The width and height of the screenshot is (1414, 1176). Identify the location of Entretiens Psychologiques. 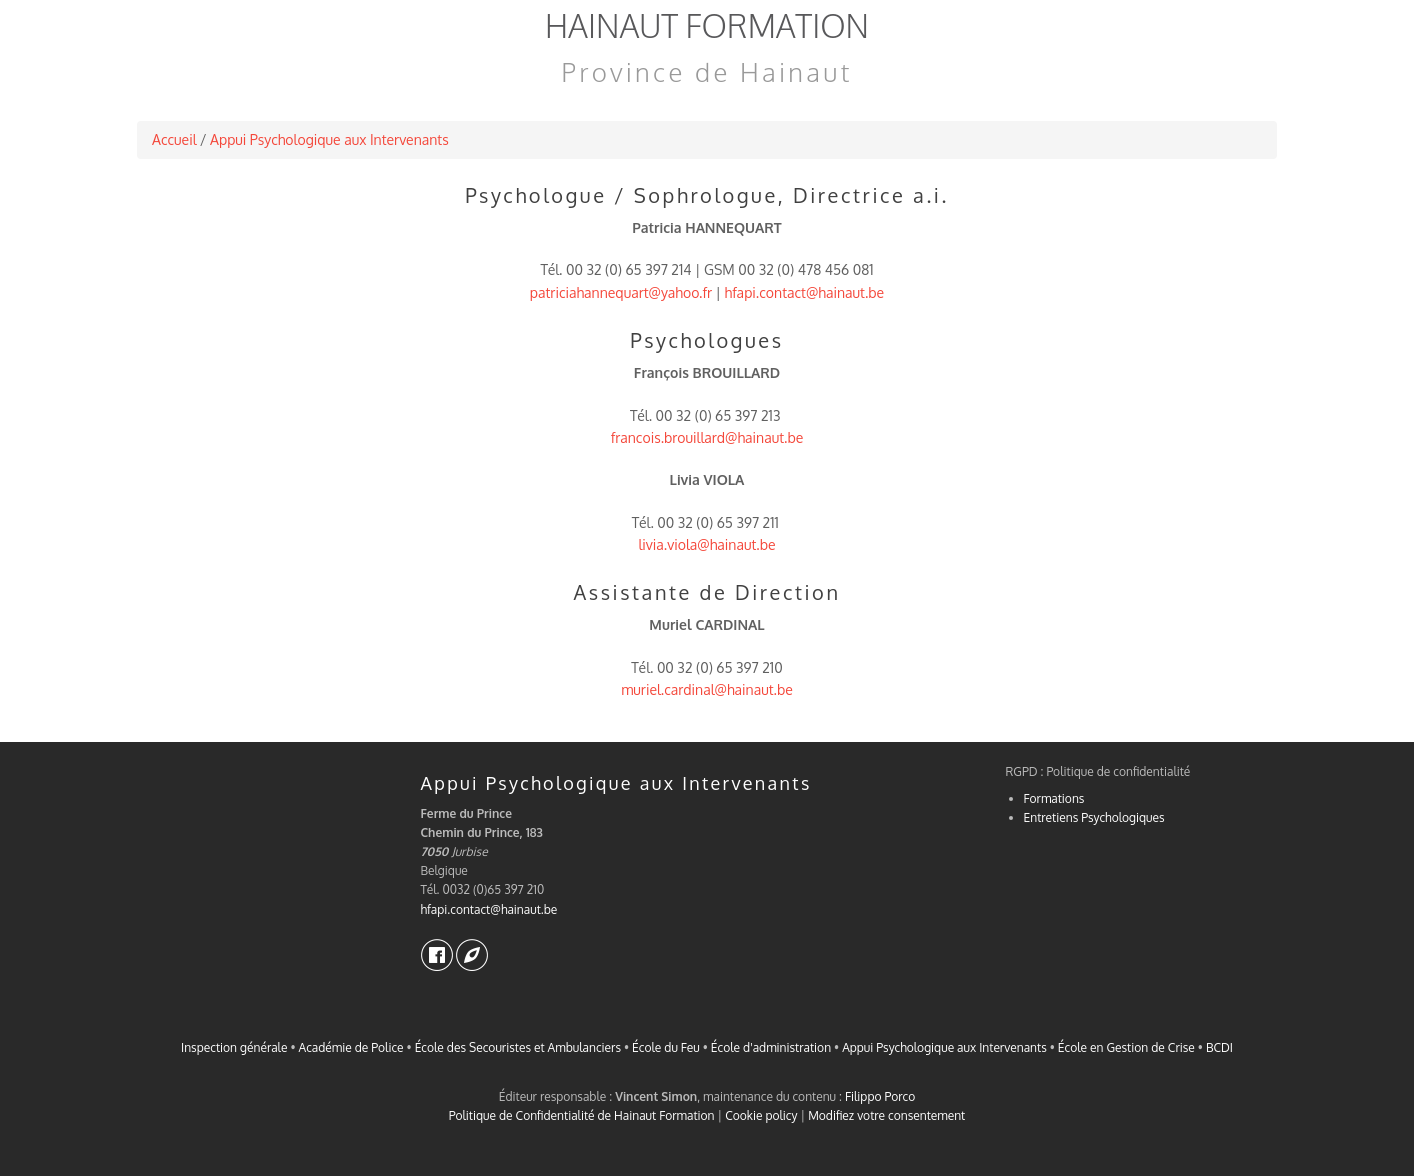
(1094, 817).